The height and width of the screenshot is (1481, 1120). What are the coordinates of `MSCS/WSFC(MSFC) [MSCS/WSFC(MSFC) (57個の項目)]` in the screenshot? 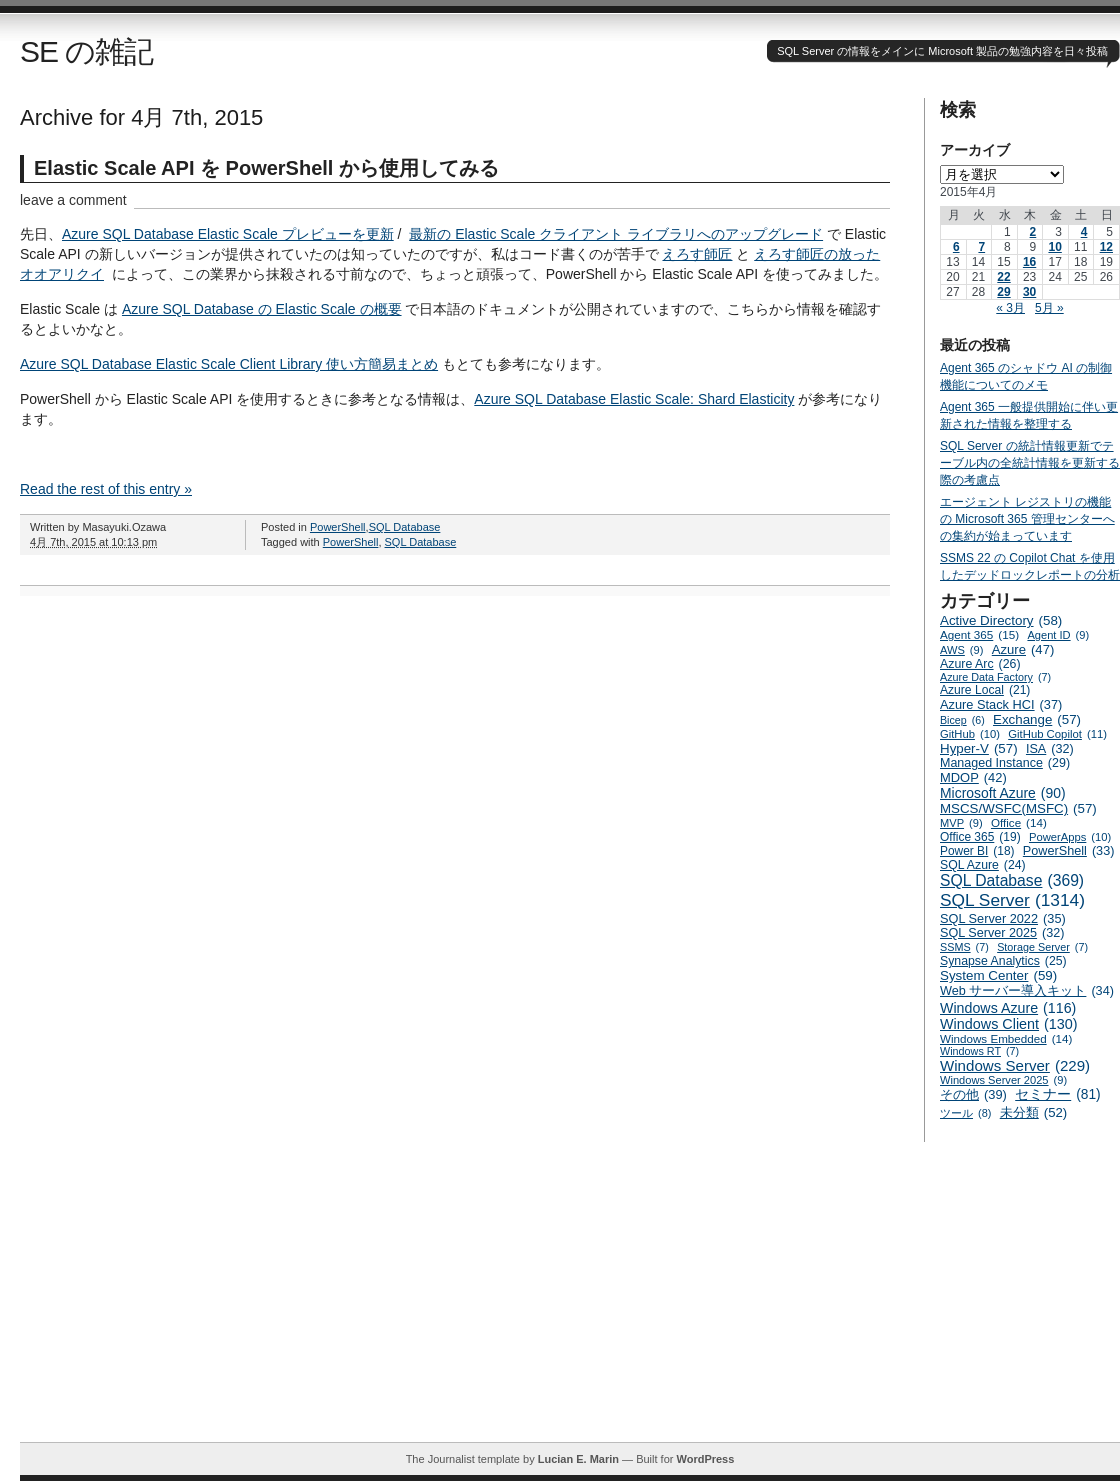 It's located at (1018, 808).